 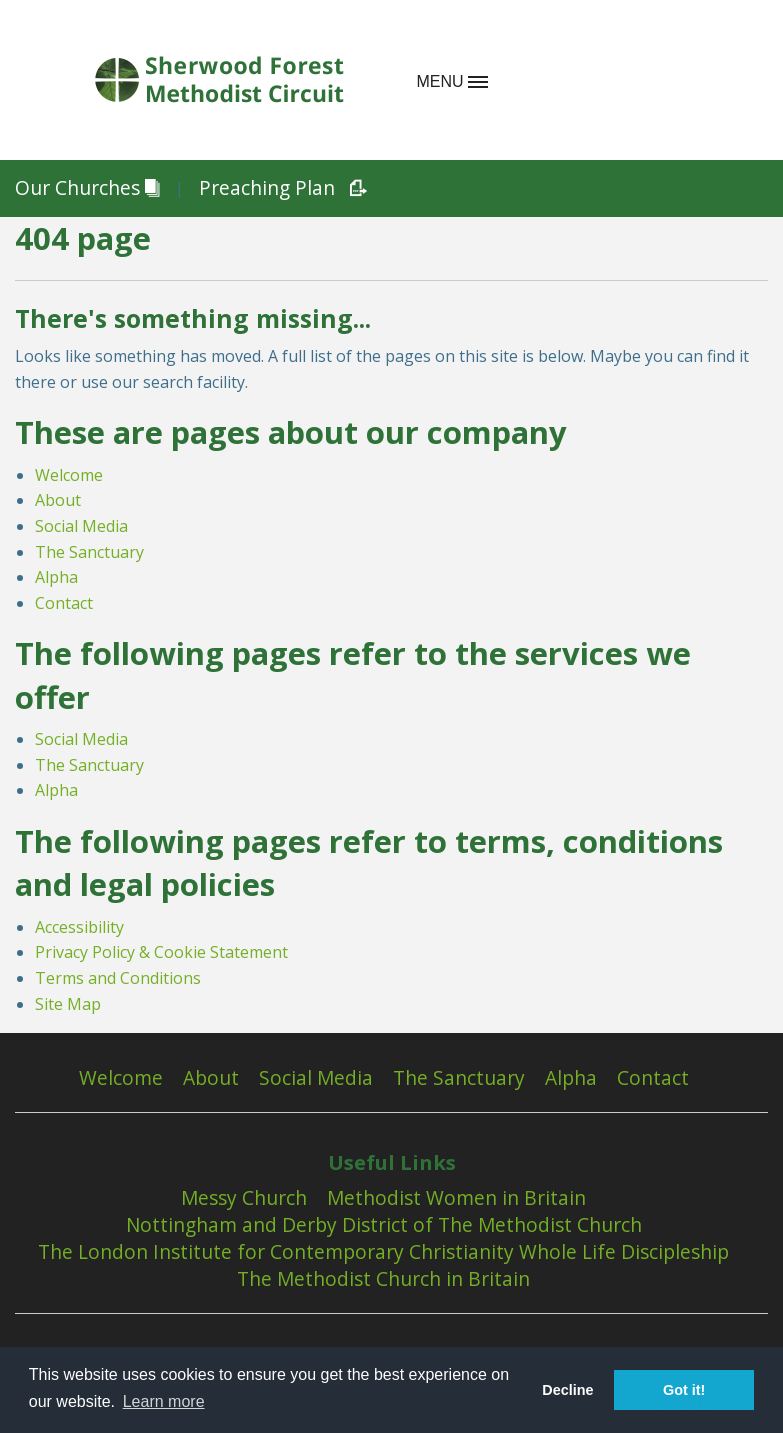 I want to click on About, so click(x=58, y=500).